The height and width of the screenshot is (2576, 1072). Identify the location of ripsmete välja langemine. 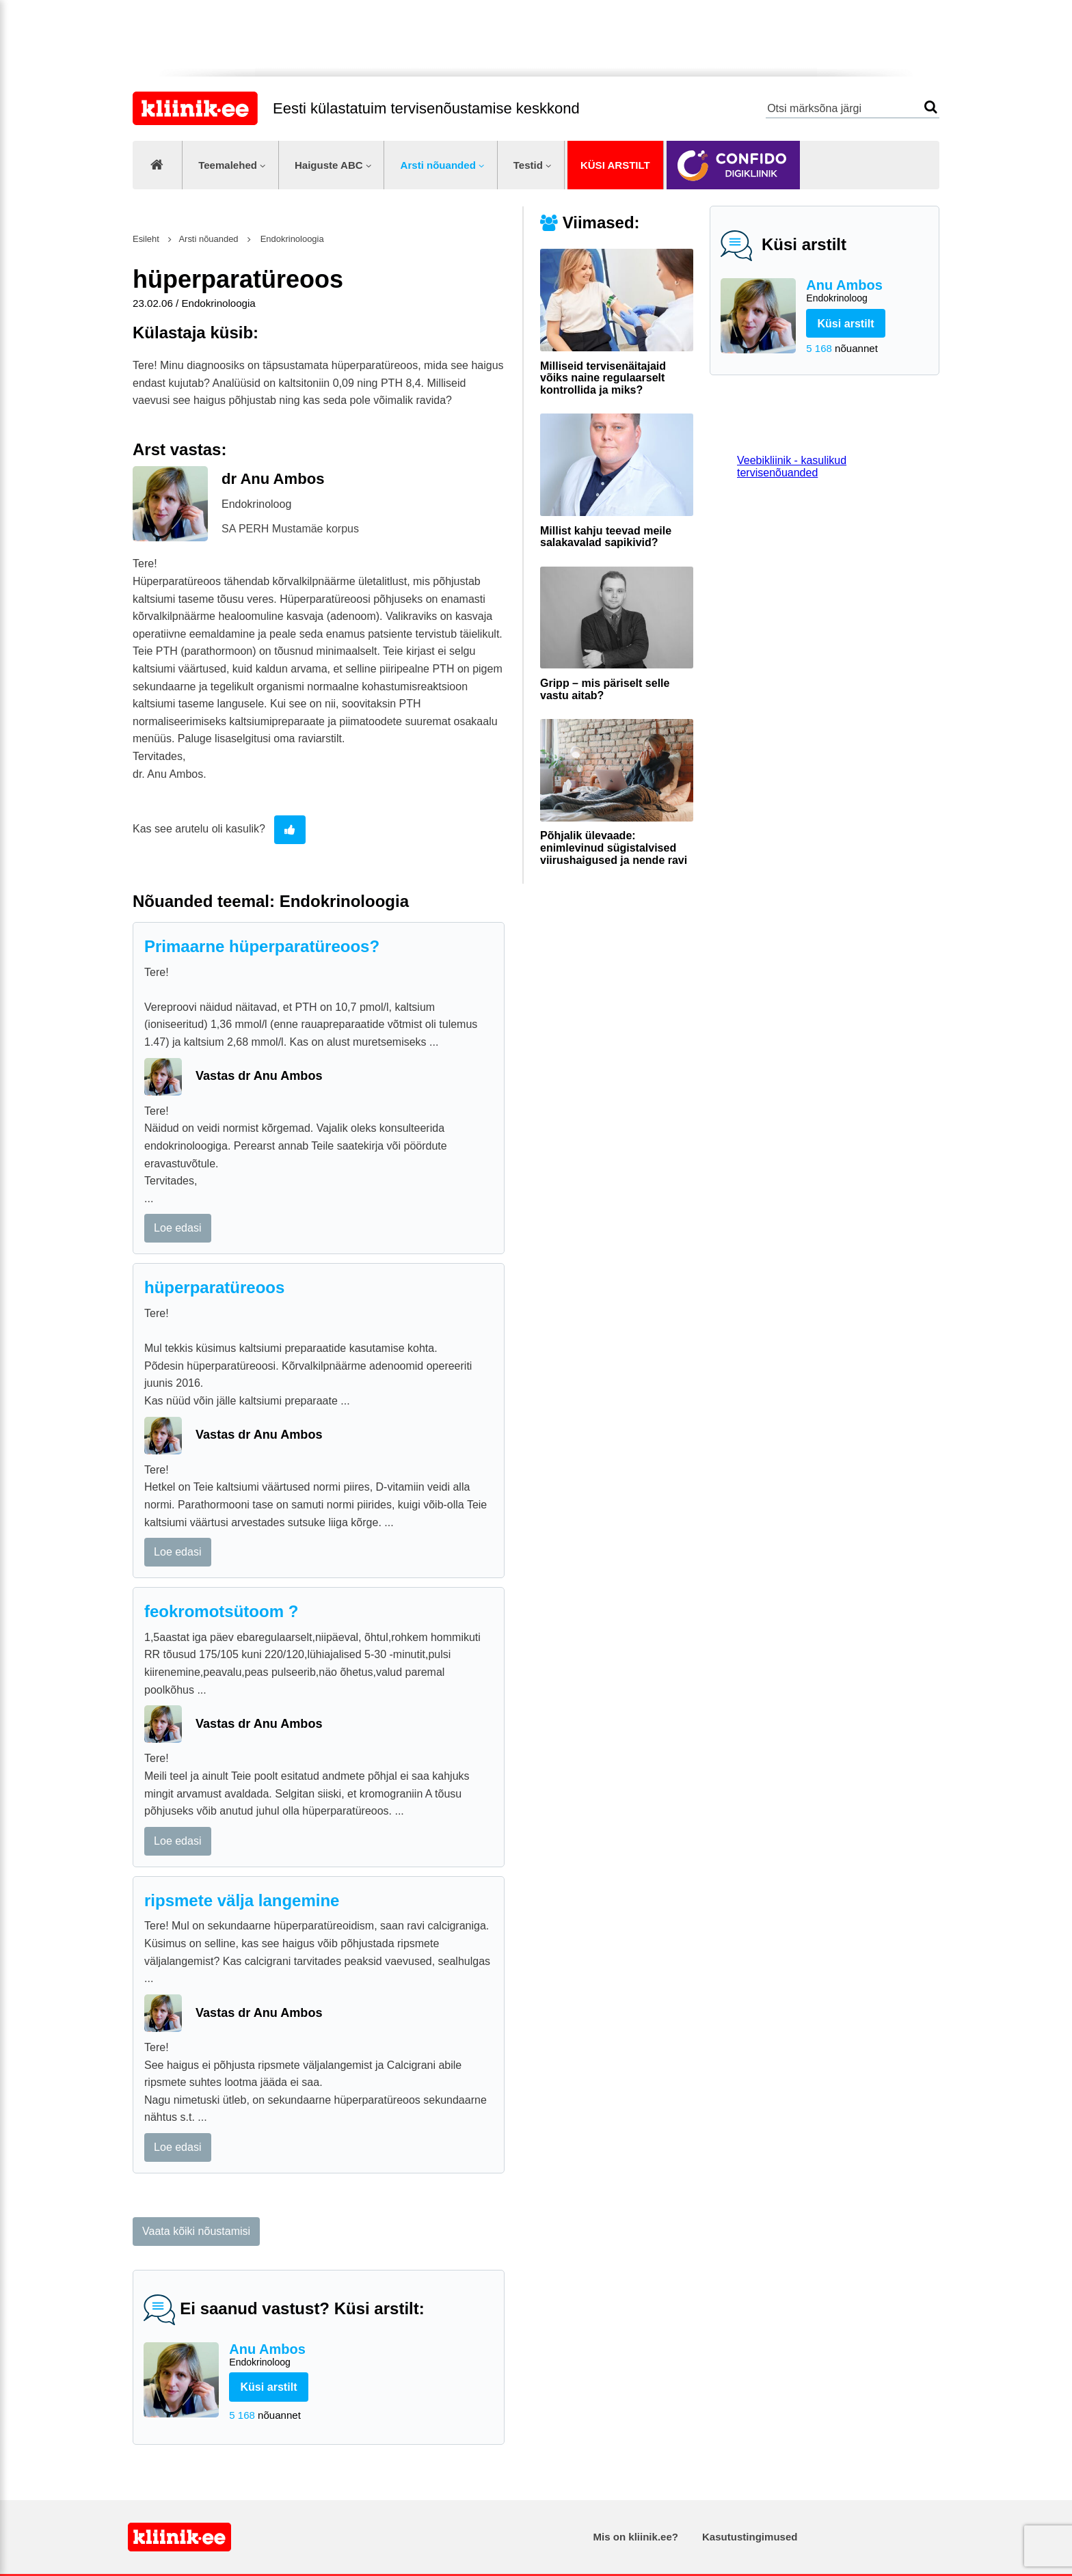
(241, 1900).